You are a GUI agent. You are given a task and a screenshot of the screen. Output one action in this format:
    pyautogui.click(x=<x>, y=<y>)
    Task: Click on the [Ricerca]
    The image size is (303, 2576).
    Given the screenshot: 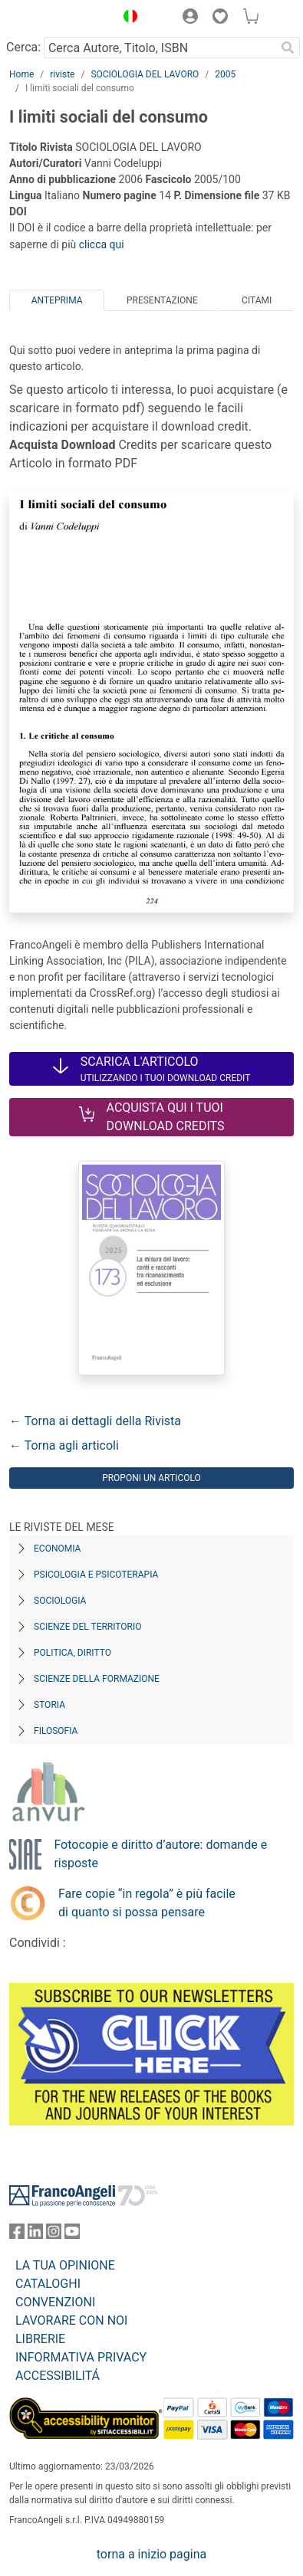 What is the action you would take?
    pyautogui.click(x=287, y=47)
    